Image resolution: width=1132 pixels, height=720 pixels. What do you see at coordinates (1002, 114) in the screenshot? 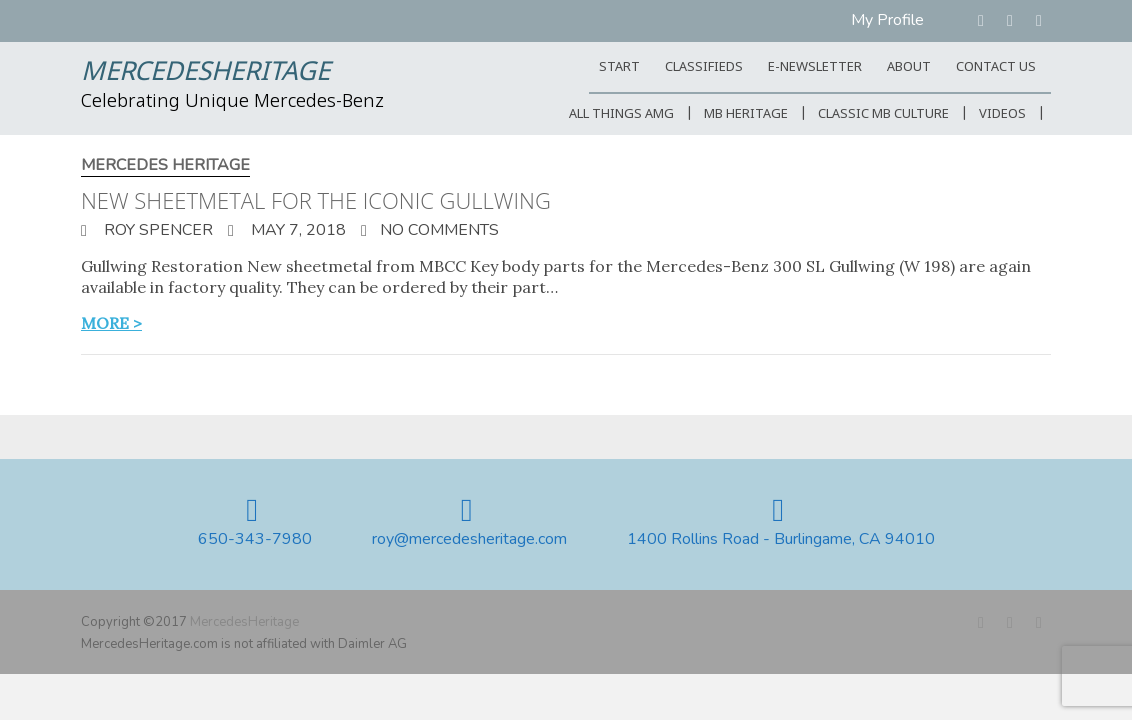
I see `Videos` at bounding box center [1002, 114].